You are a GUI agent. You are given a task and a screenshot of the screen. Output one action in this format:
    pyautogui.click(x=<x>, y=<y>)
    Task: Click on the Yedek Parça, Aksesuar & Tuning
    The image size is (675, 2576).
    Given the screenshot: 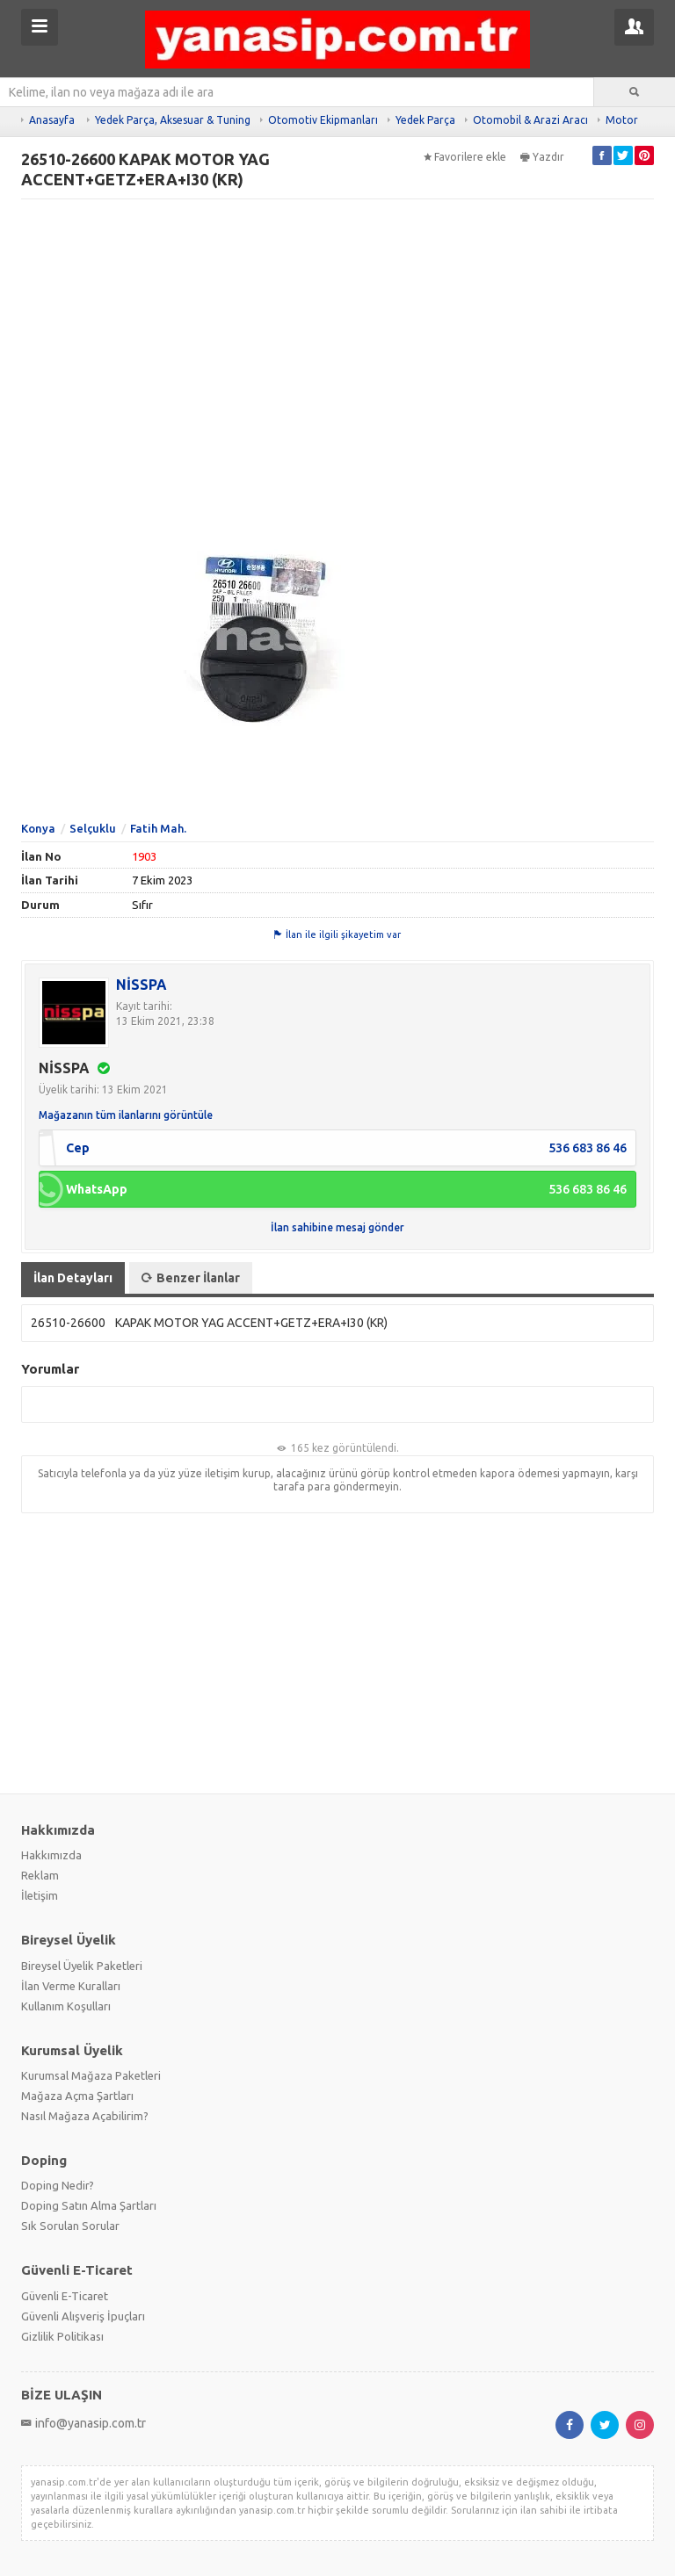 What is the action you would take?
    pyautogui.click(x=172, y=120)
    